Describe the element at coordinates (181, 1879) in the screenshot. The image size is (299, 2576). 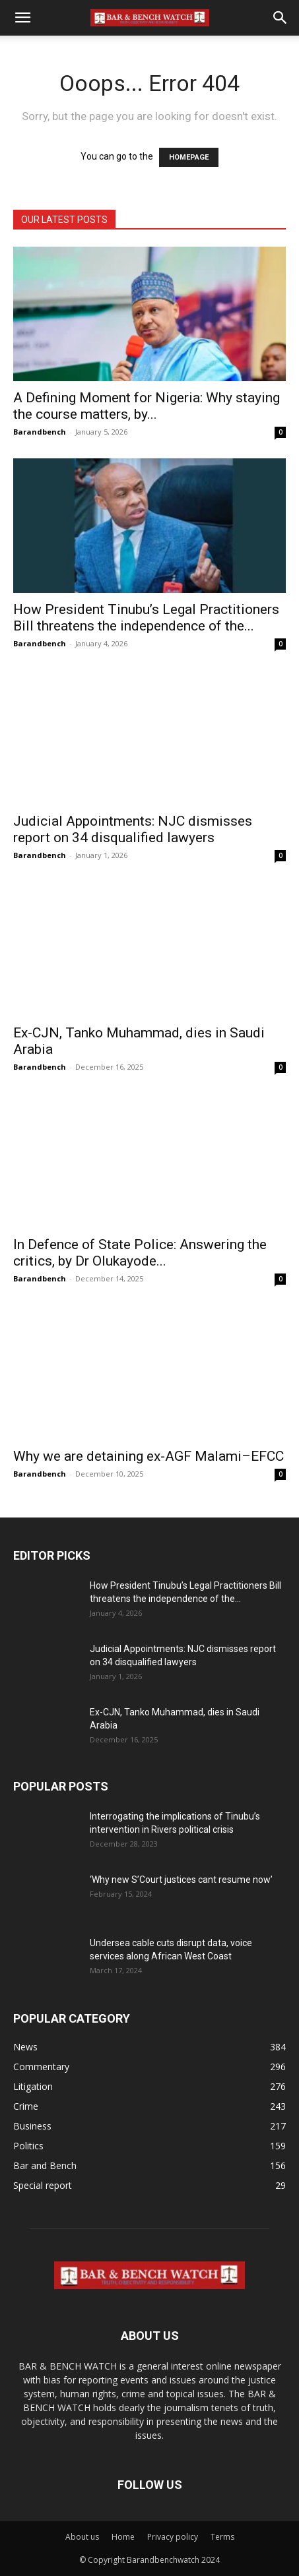
I see `‘Why new S’Court justices cant resume now’` at that location.